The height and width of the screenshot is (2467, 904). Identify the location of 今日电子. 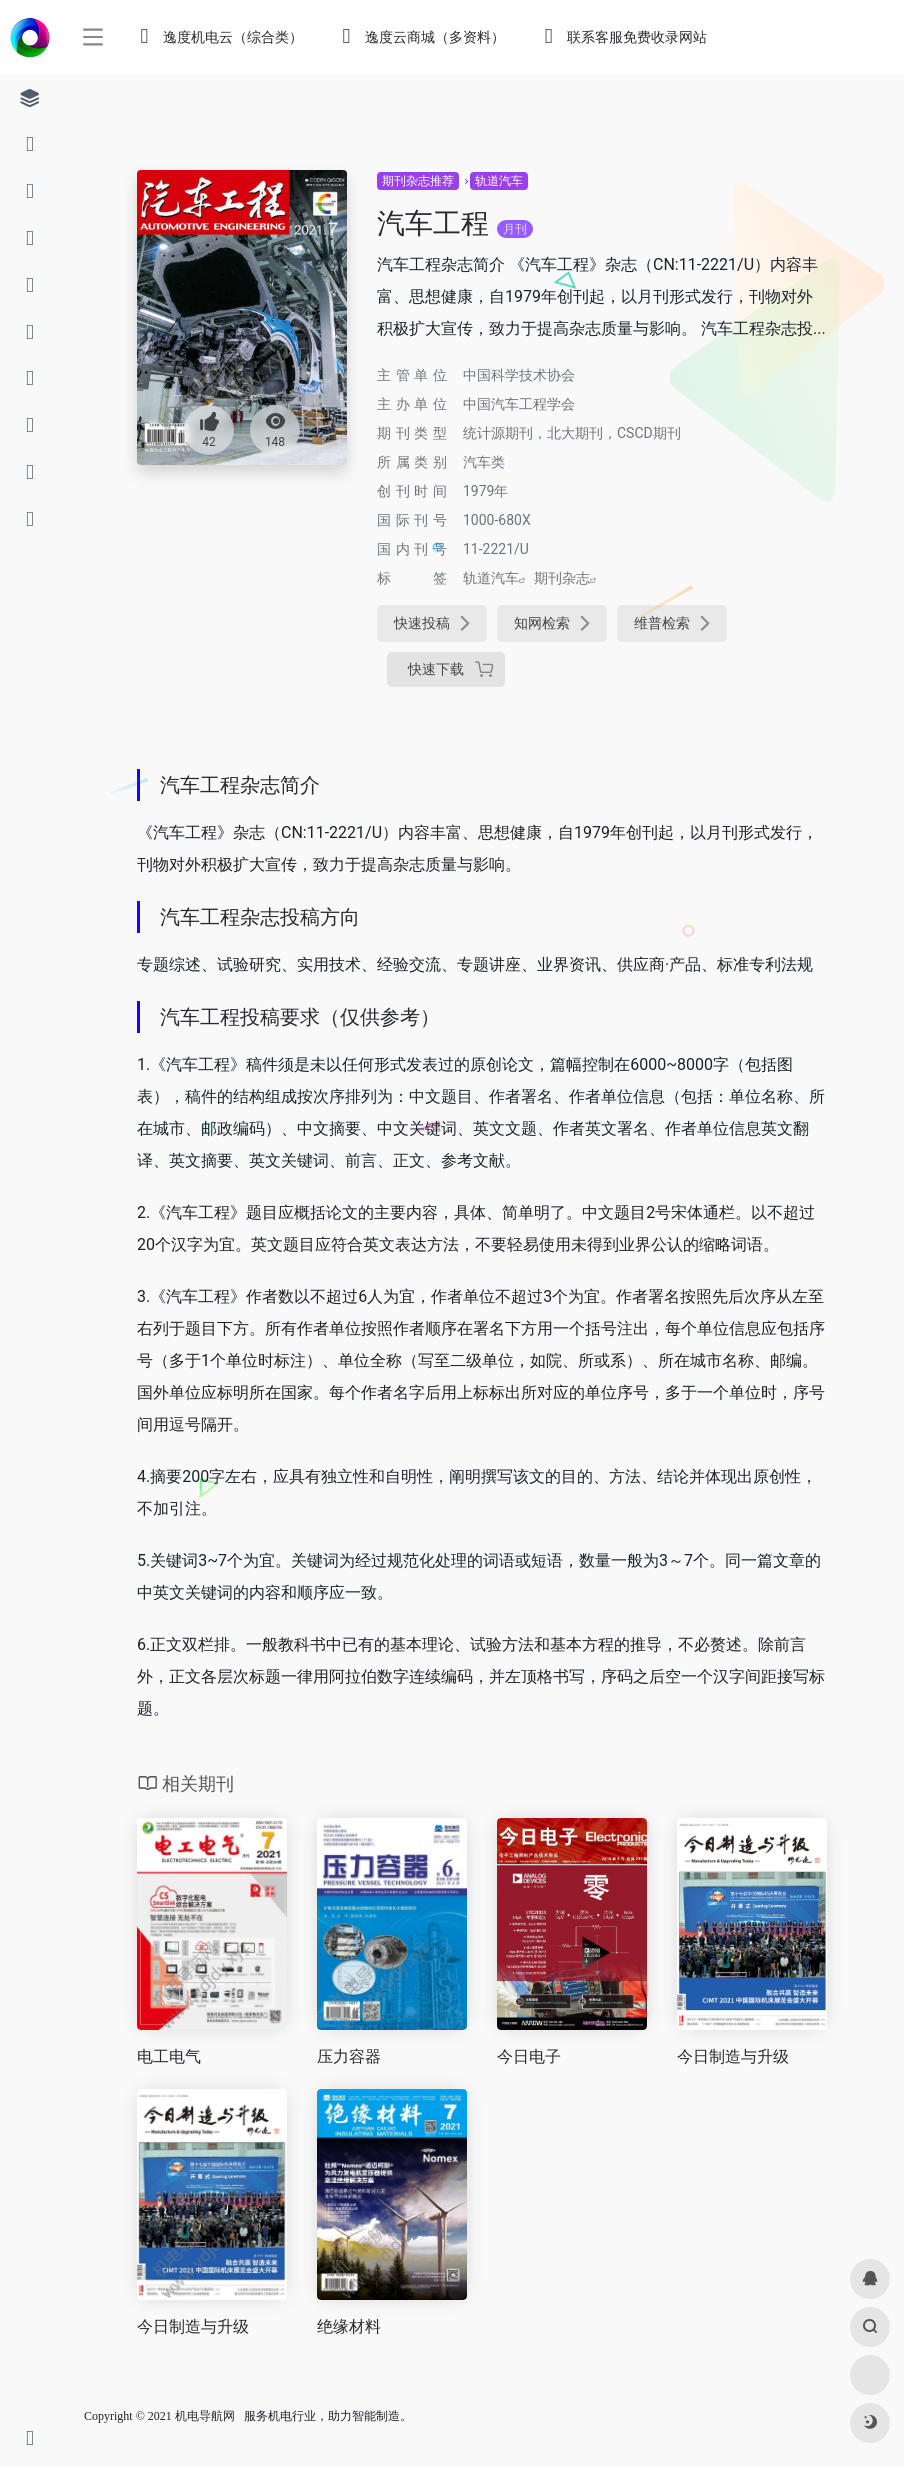
(529, 2056).